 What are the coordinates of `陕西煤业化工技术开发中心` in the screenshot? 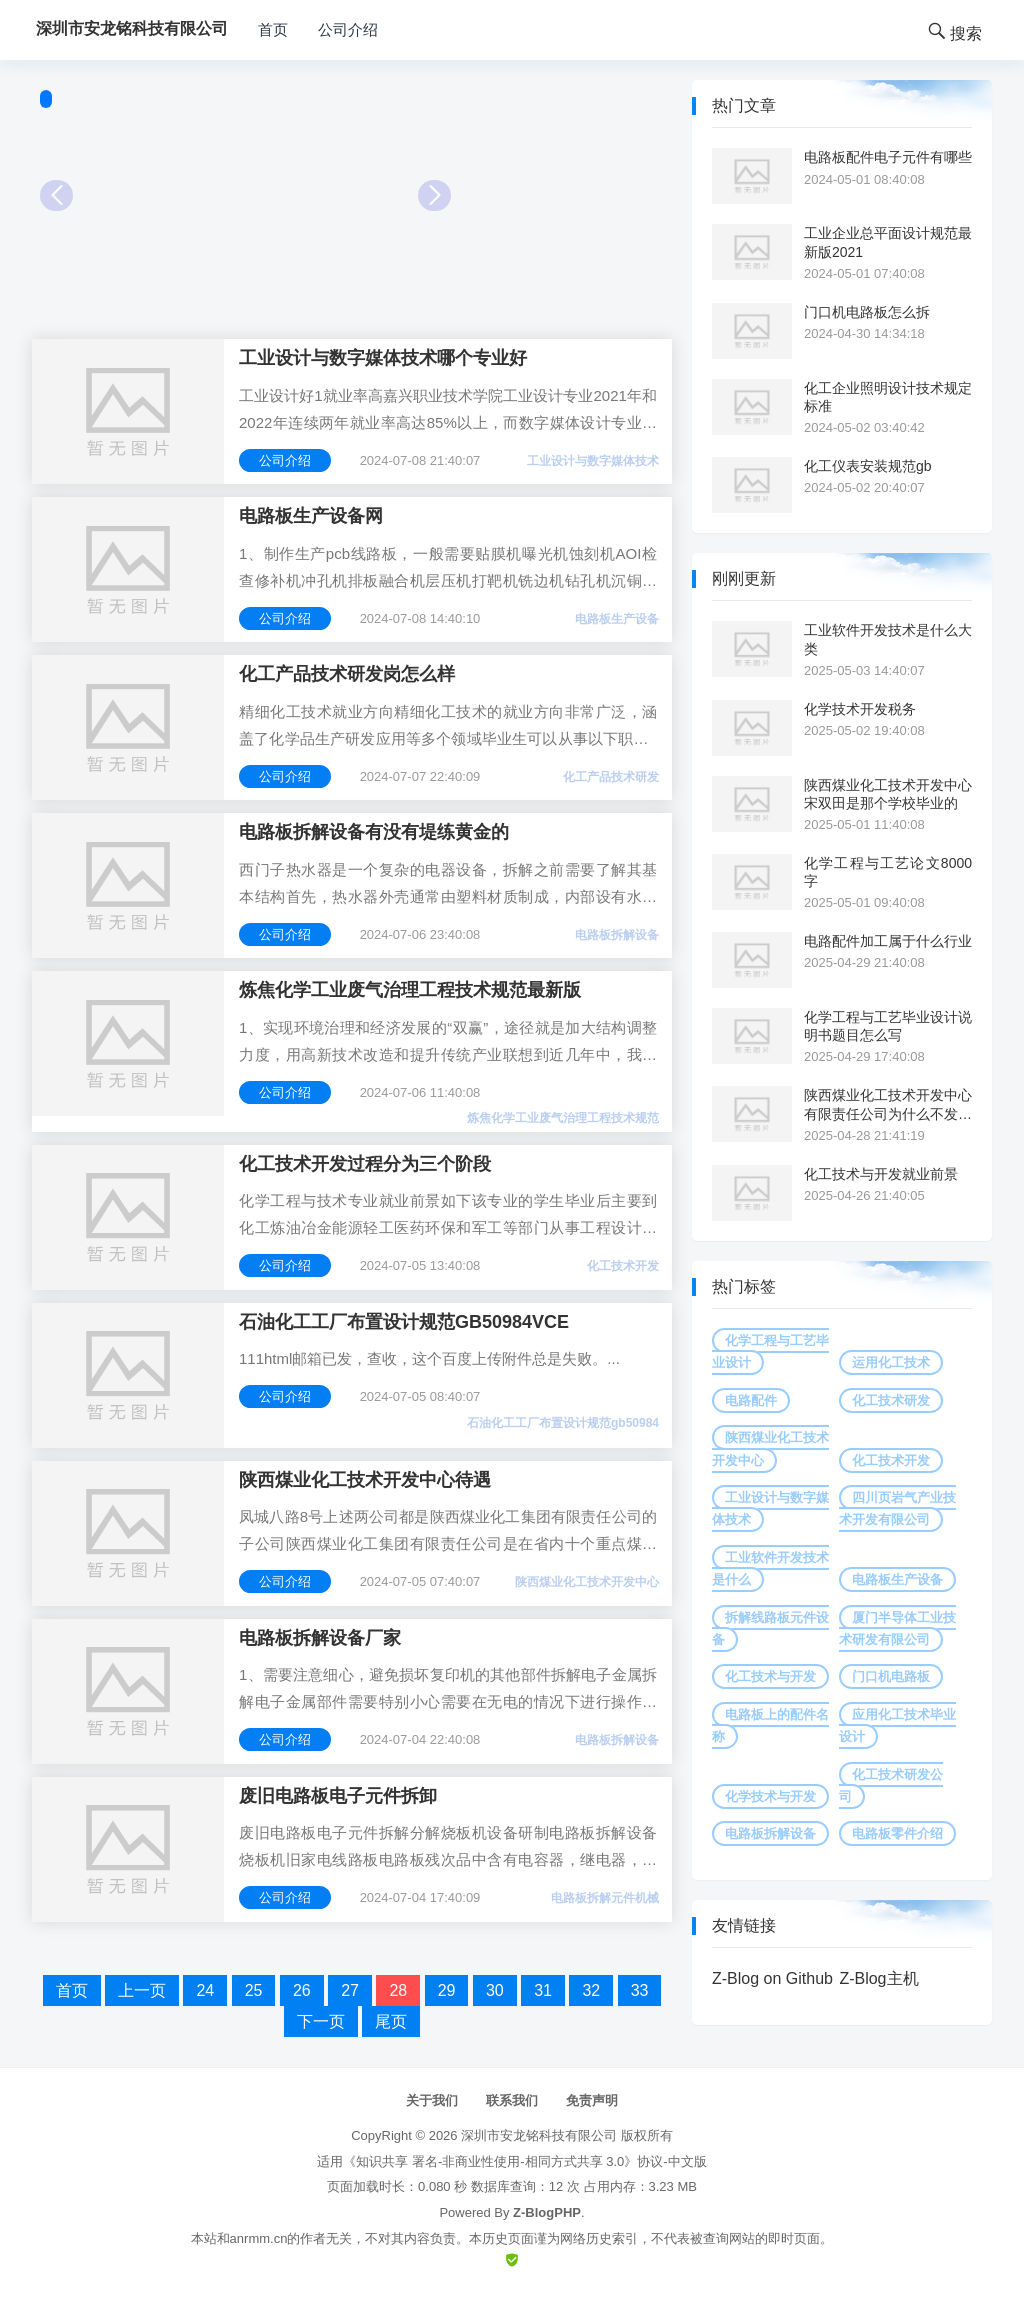 It's located at (587, 1582).